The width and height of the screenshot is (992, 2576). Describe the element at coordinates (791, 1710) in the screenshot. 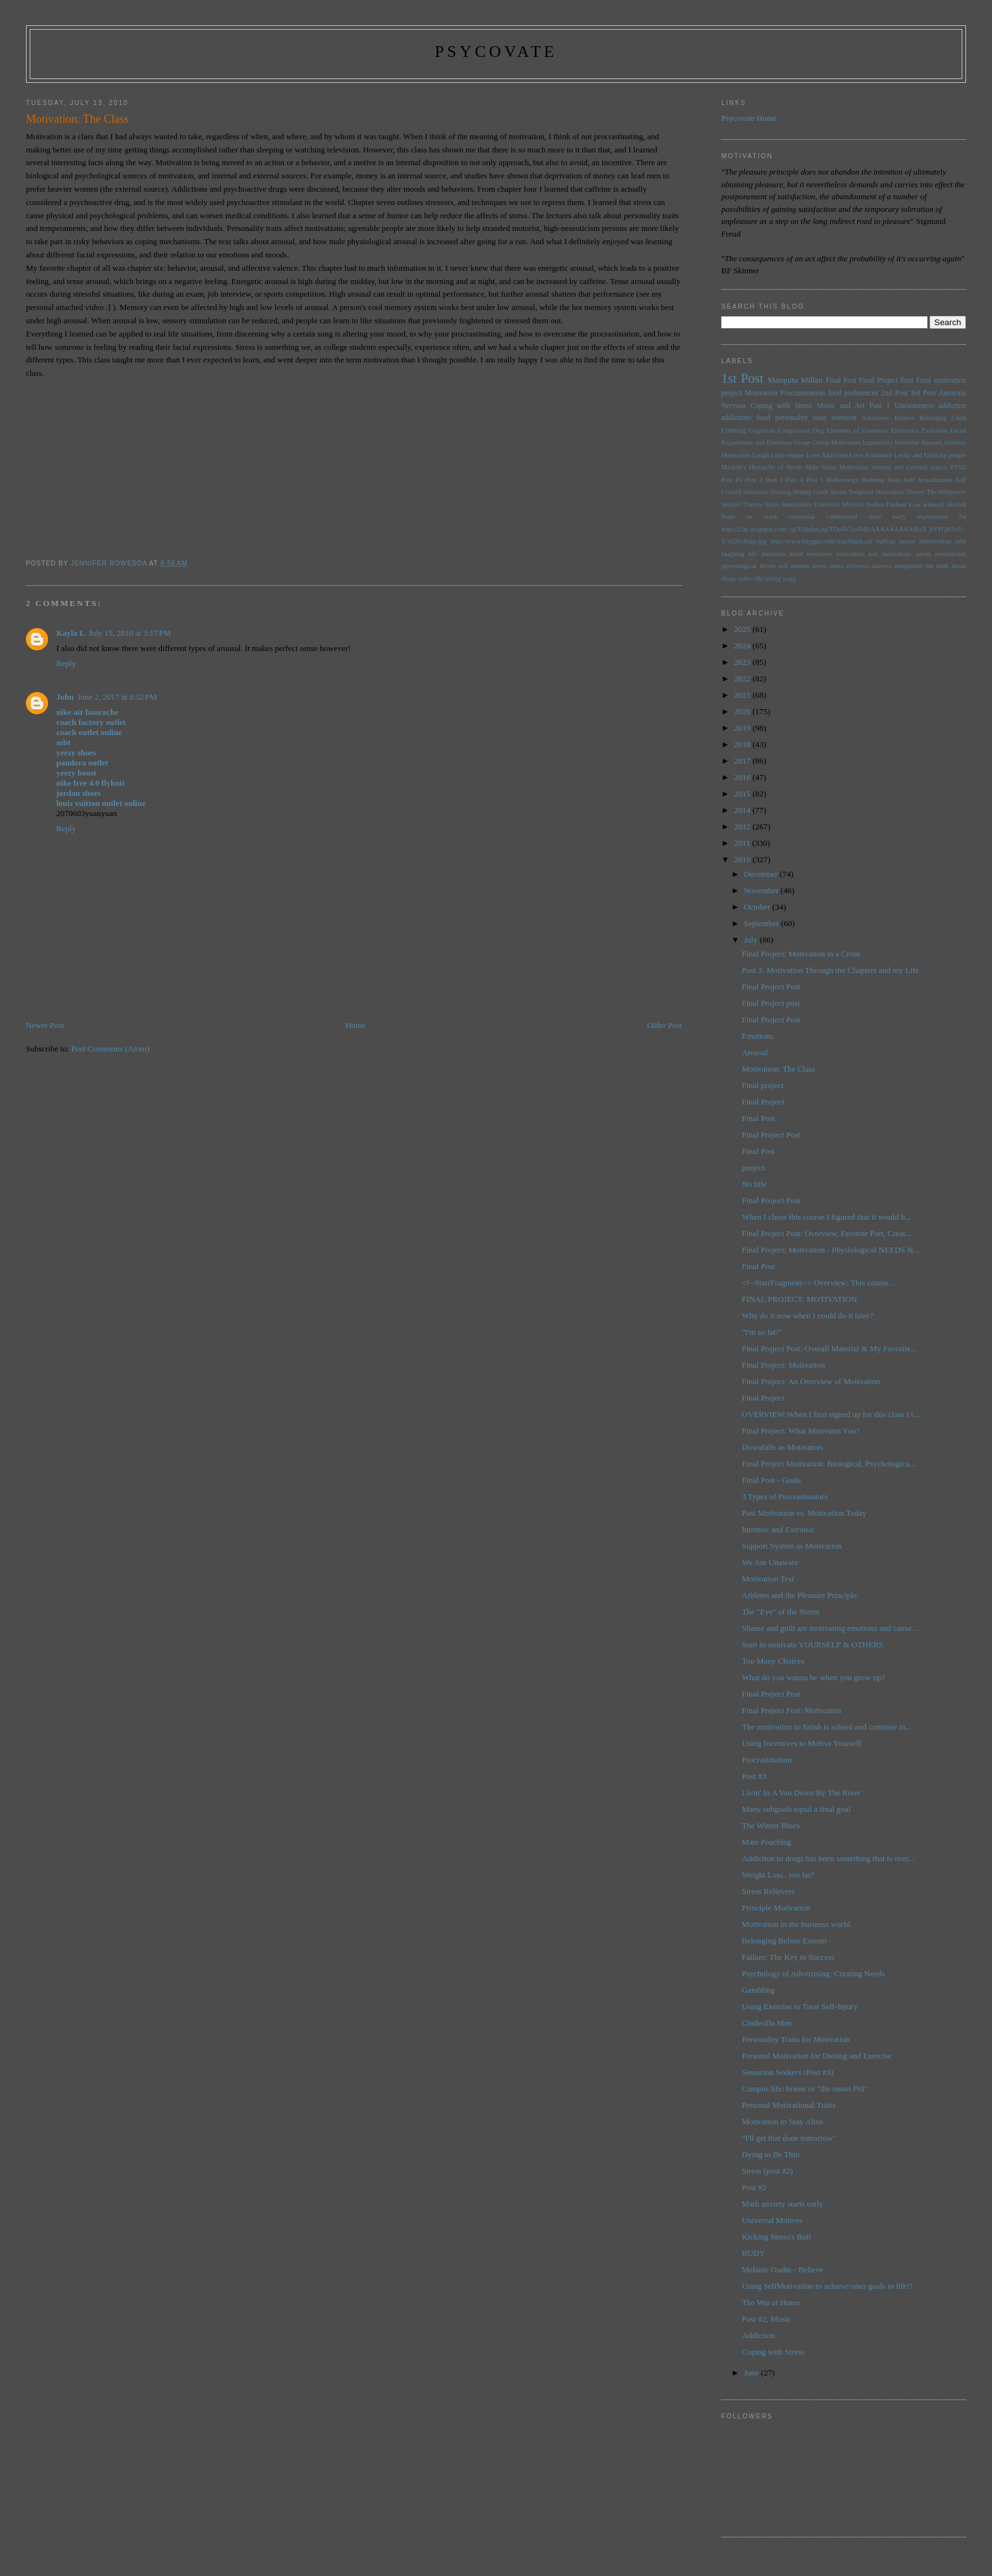

I see `Final Project Post: Motivation` at that location.